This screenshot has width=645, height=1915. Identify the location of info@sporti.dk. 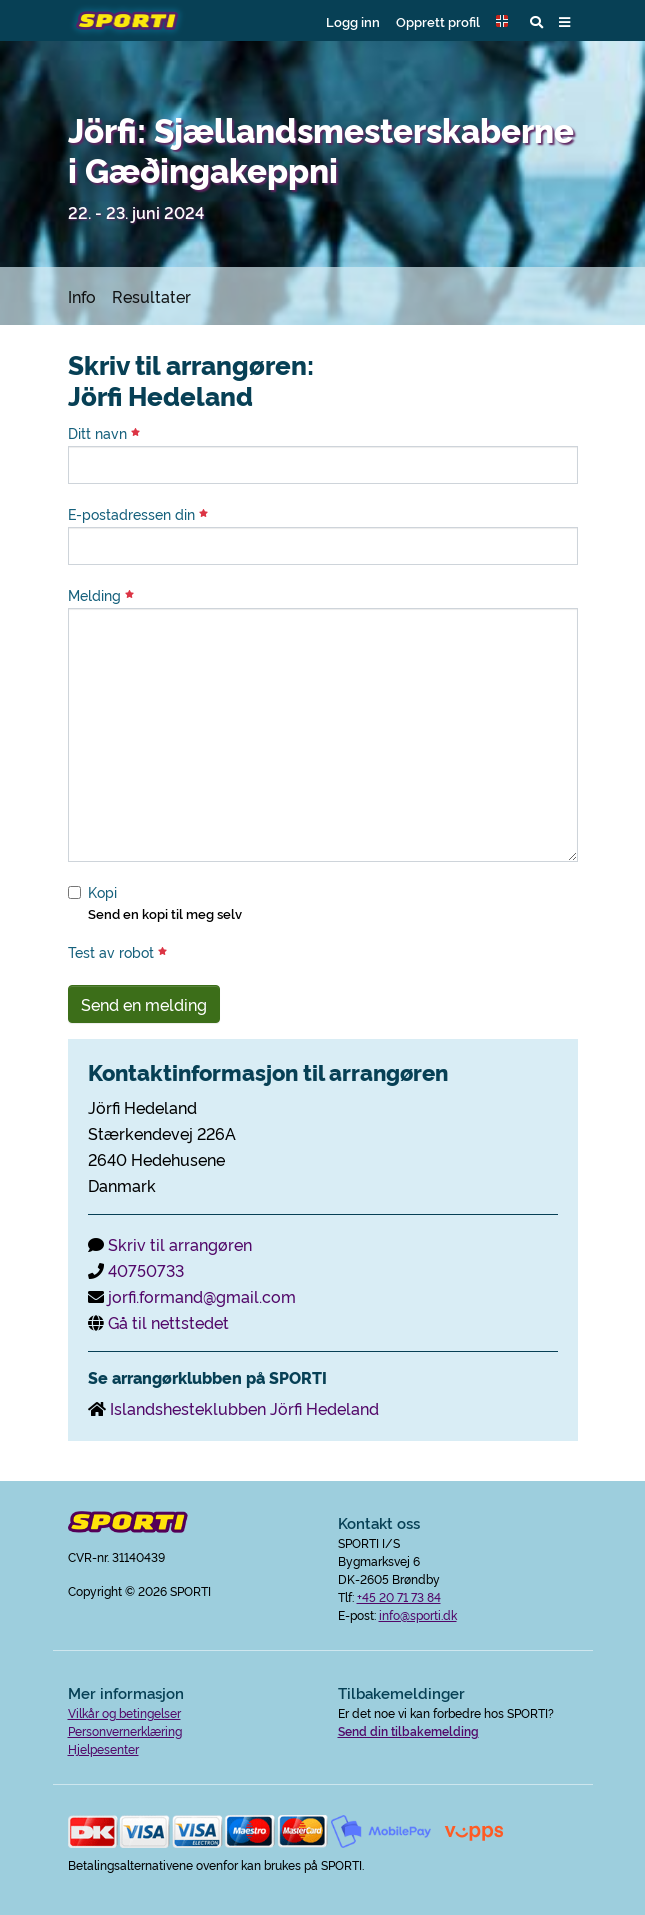
(418, 1614).